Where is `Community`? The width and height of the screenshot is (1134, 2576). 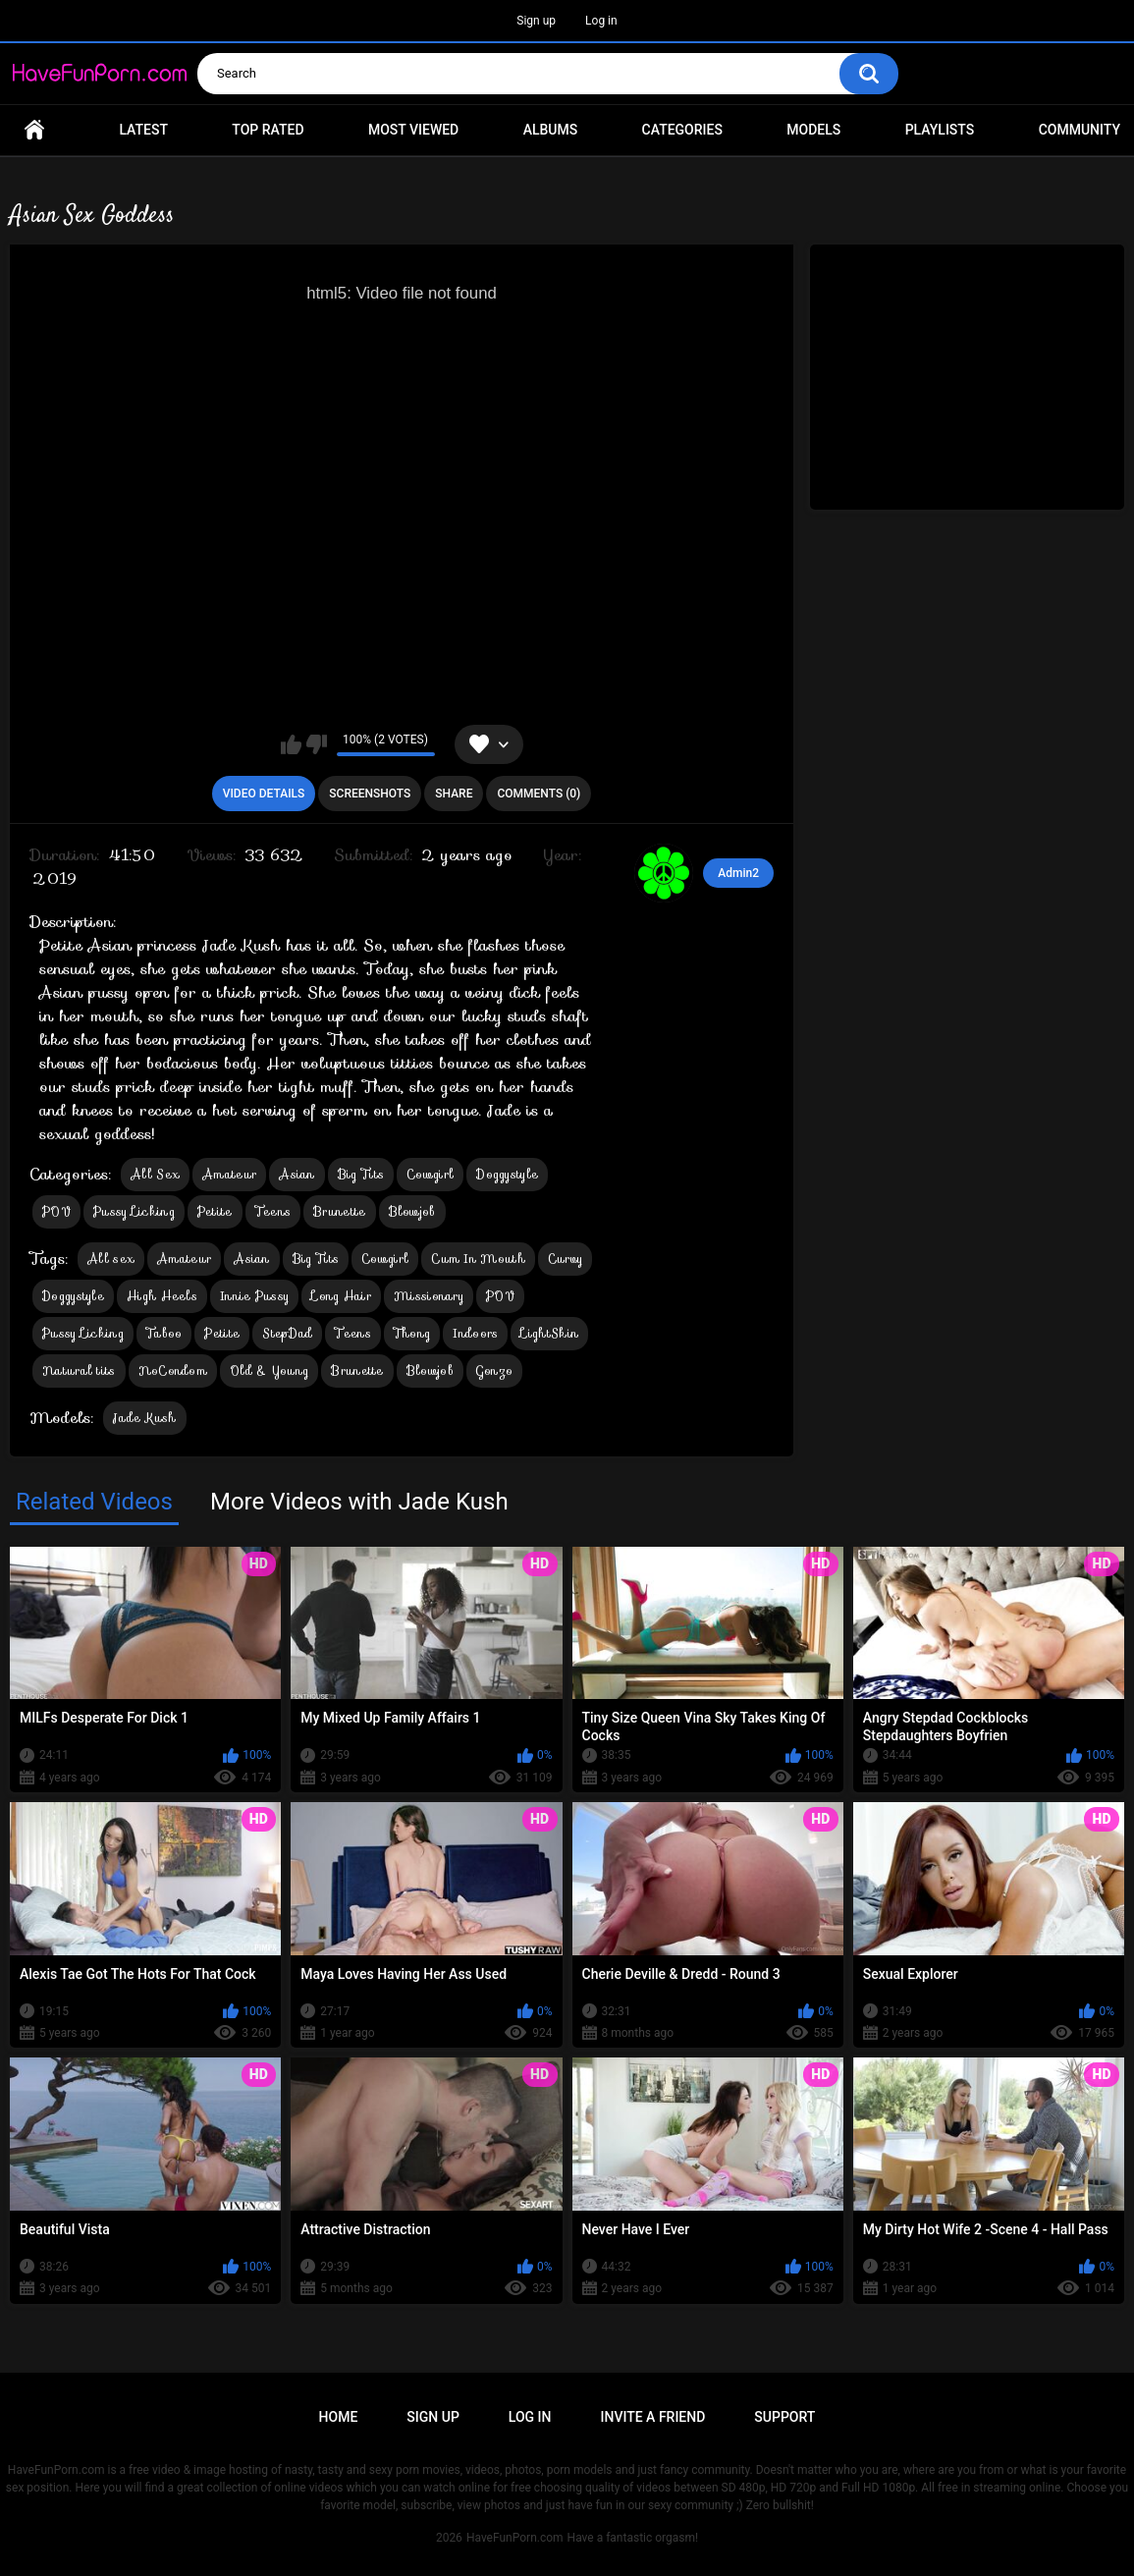
Community is located at coordinates (1079, 129).